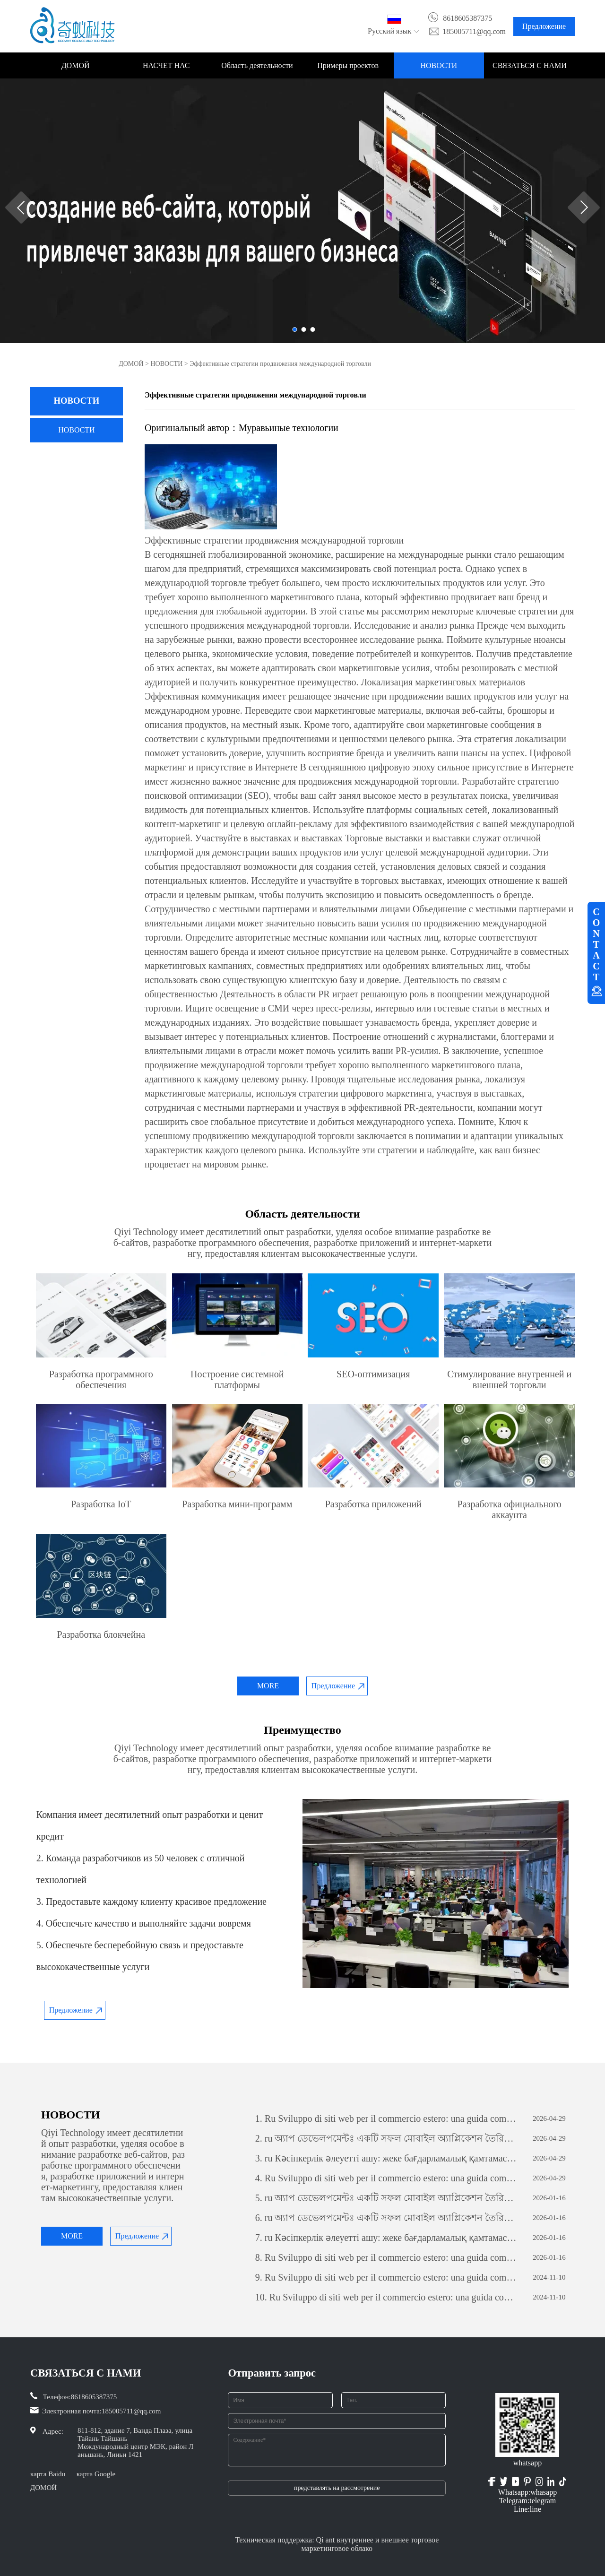  Describe the element at coordinates (386, 2118) in the screenshot. I see `Ru Sviluppo di siti web per il commercio estero: una guida completa` at that location.